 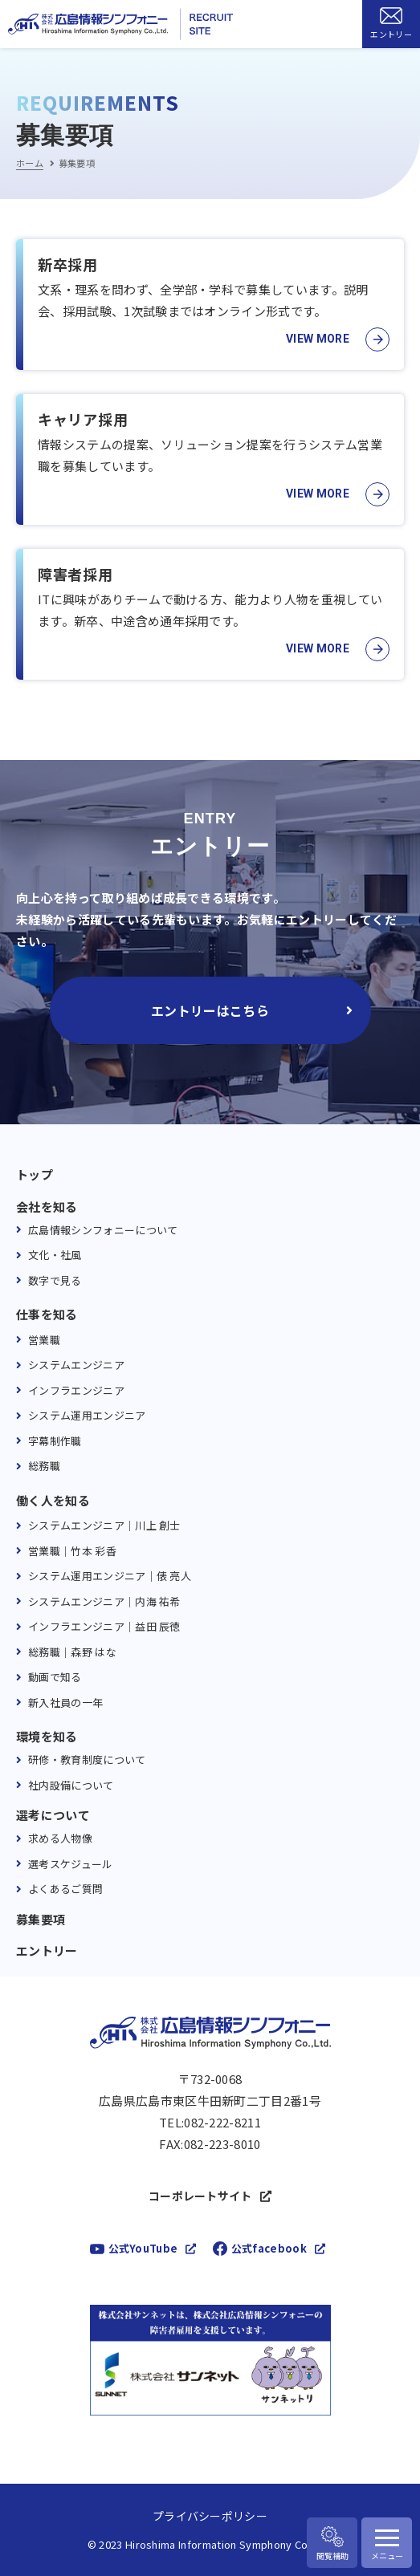 I want to click on インフラエンジニア, so click(x=76, y=1390).